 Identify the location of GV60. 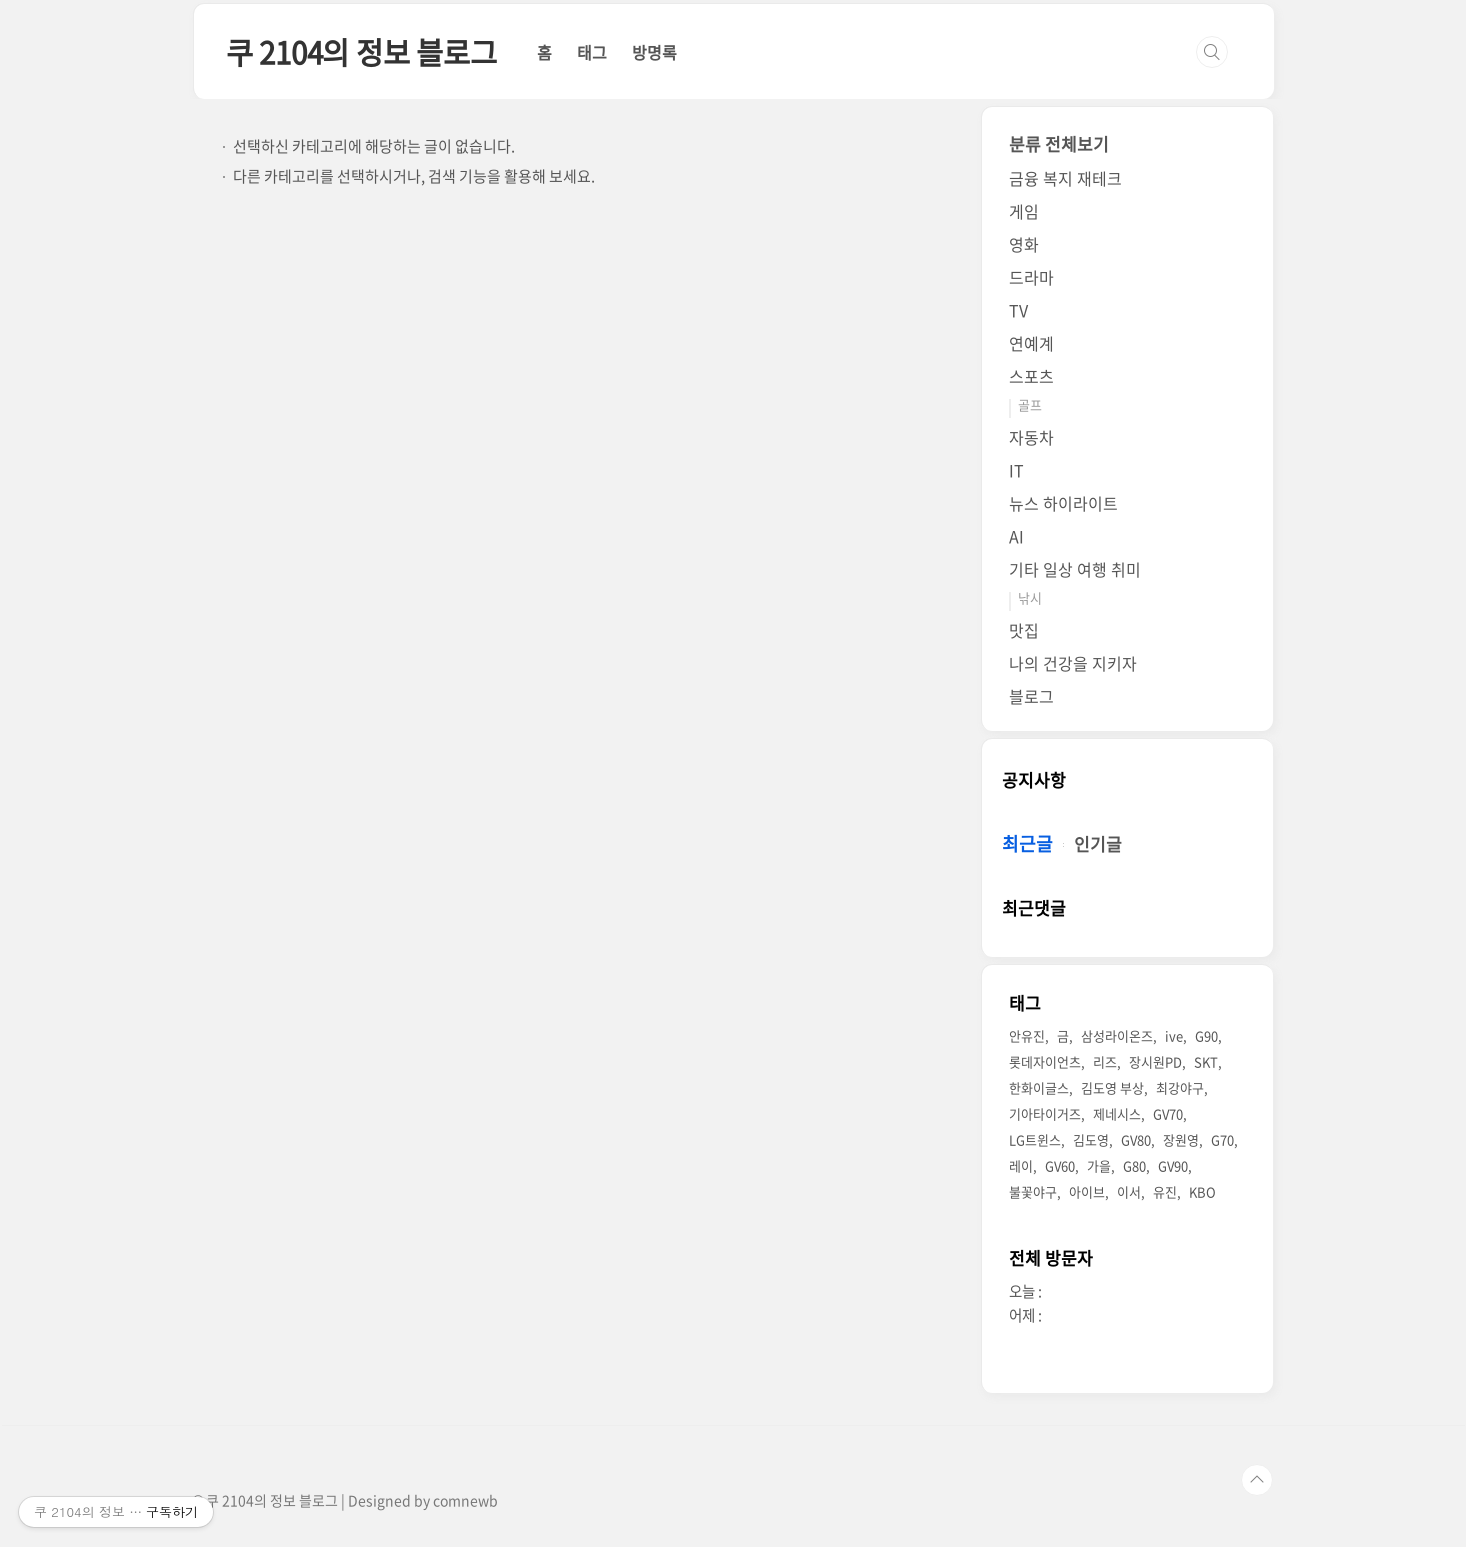
(1060, 1165).